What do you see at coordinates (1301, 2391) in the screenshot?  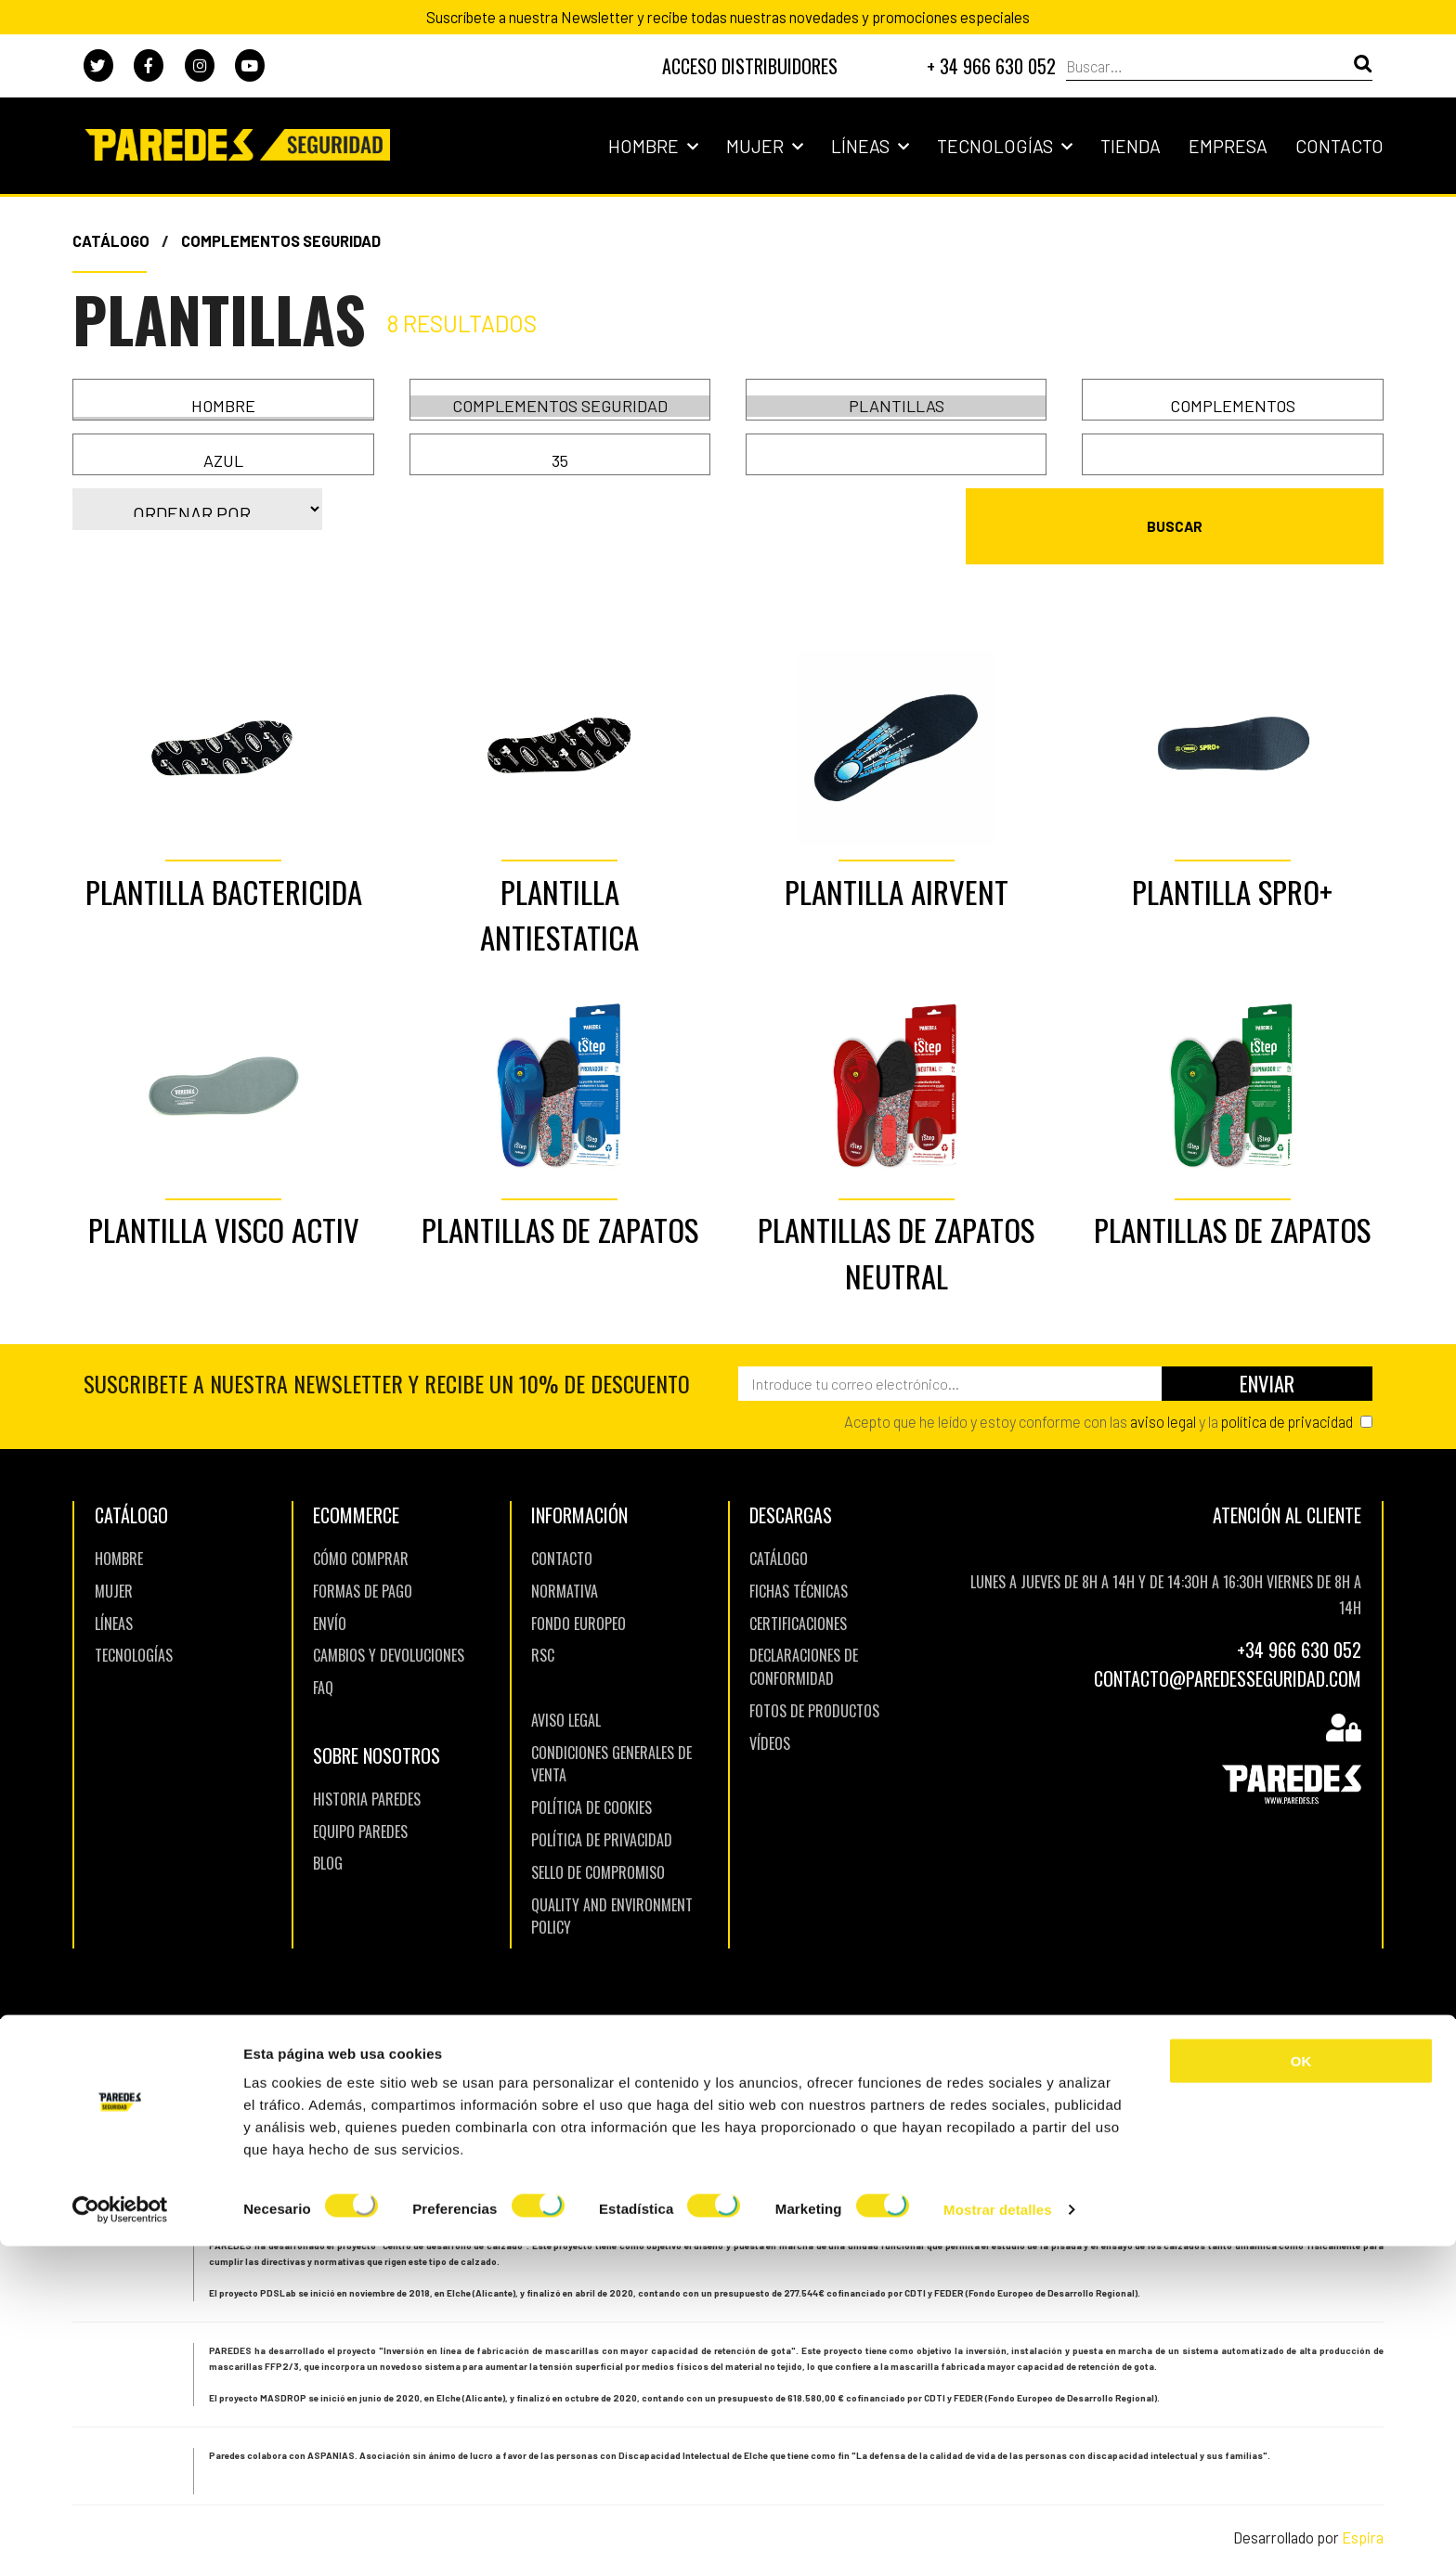 I see `OK` at bounding box center [1301, 2391].